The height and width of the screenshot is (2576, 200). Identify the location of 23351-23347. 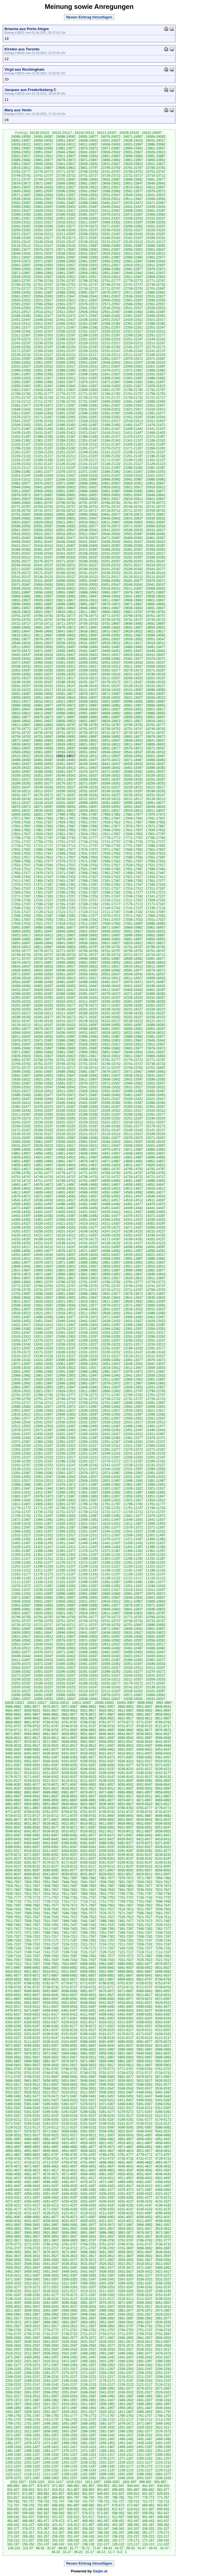
(66, 218).